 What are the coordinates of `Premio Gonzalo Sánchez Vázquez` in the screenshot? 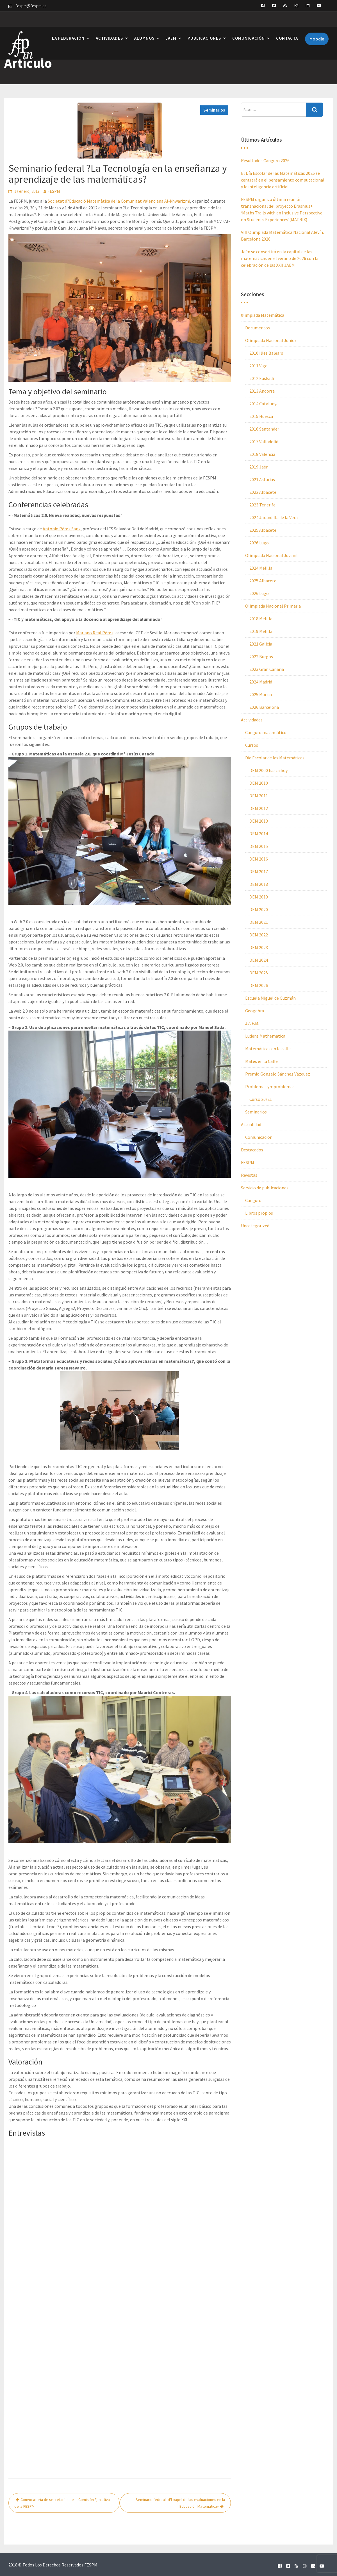 It's located at (277, 1074).